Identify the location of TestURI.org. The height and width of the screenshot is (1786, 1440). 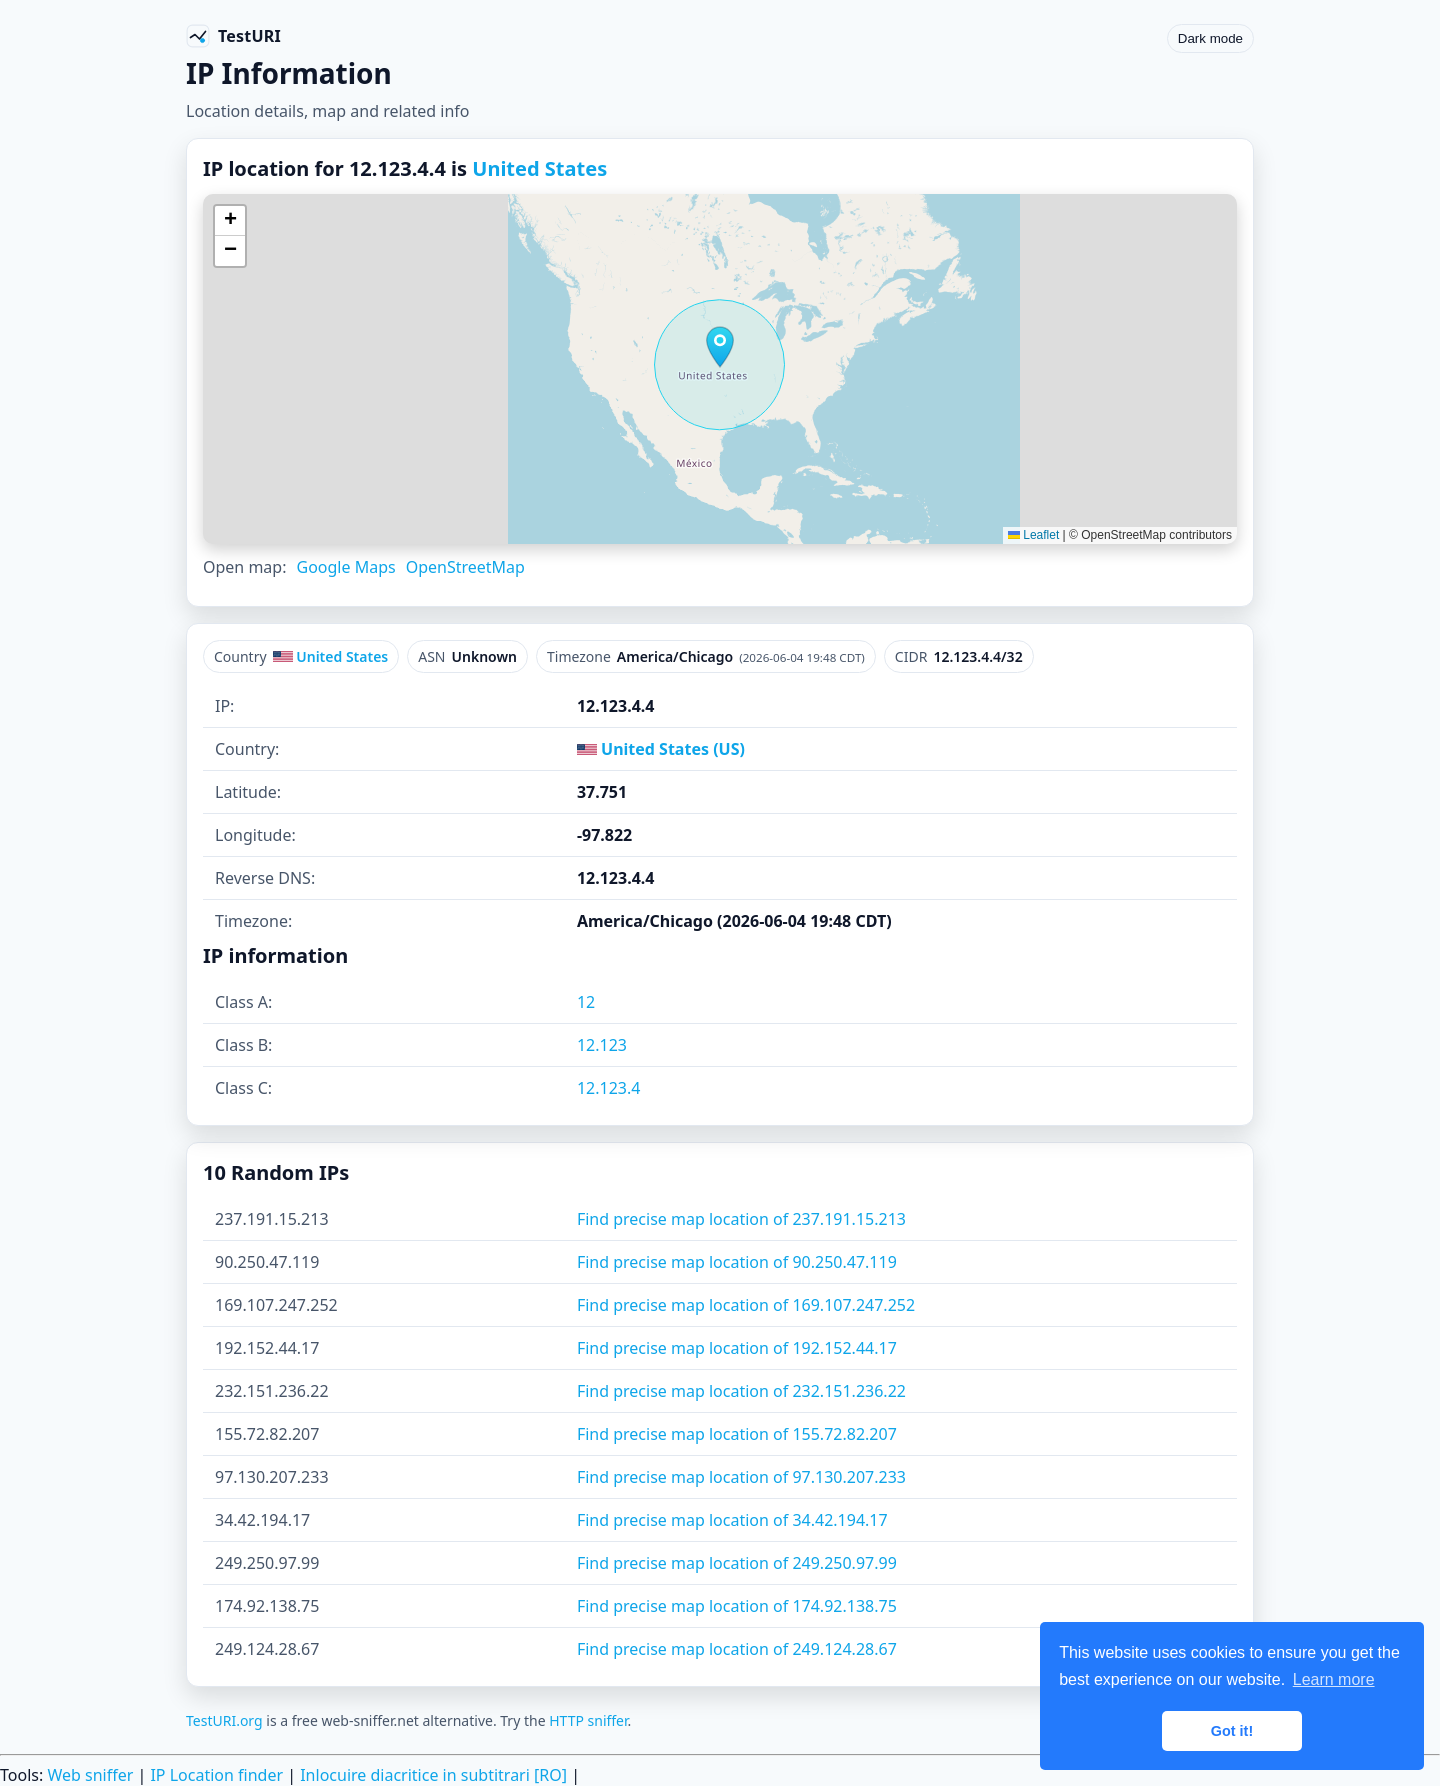
(224, 1720).